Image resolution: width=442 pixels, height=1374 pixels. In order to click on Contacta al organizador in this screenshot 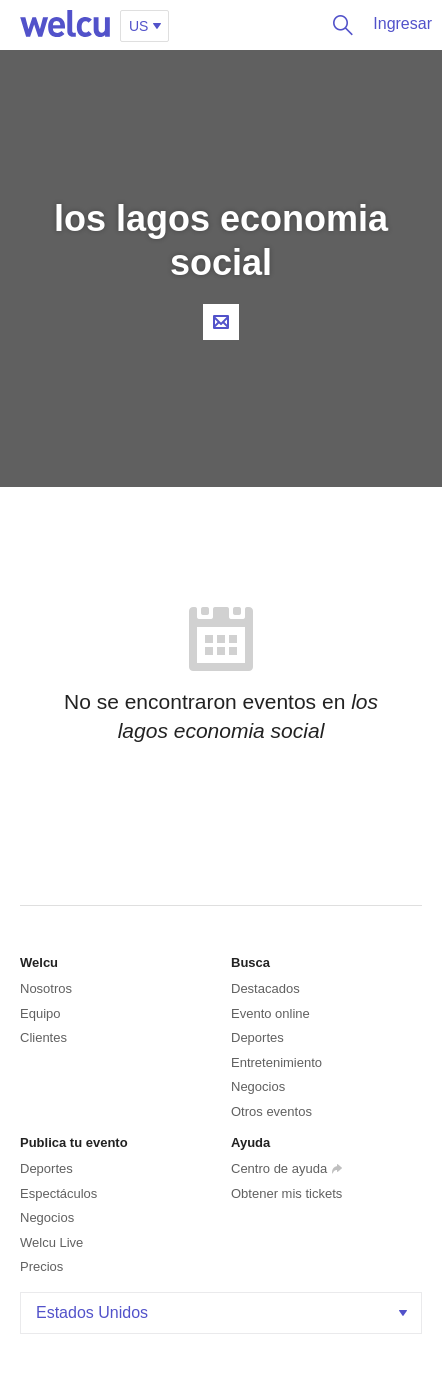, I will do `click(221, 322)`.